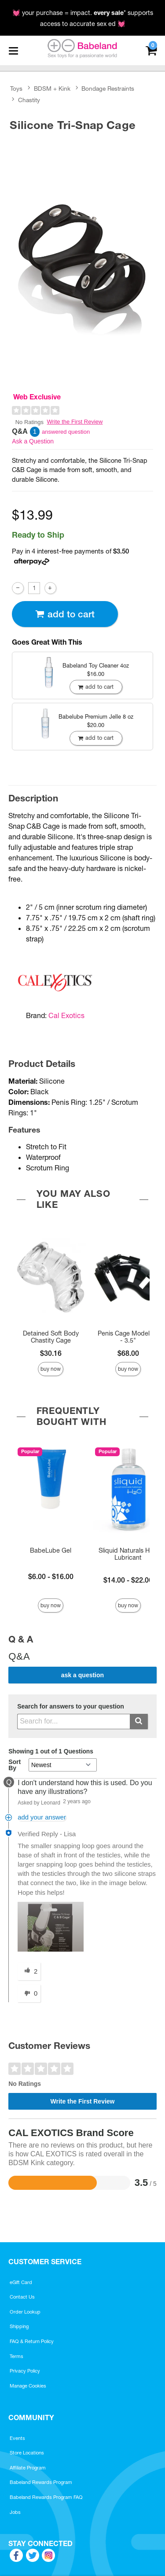 Image resolution: width=165 pixels, height=2576 pixels. What do you see at coordinates (51, 1336) in the screenshot?
I see `Detained Soft Body Chastity Cage` at bounding box center [51, 1336].